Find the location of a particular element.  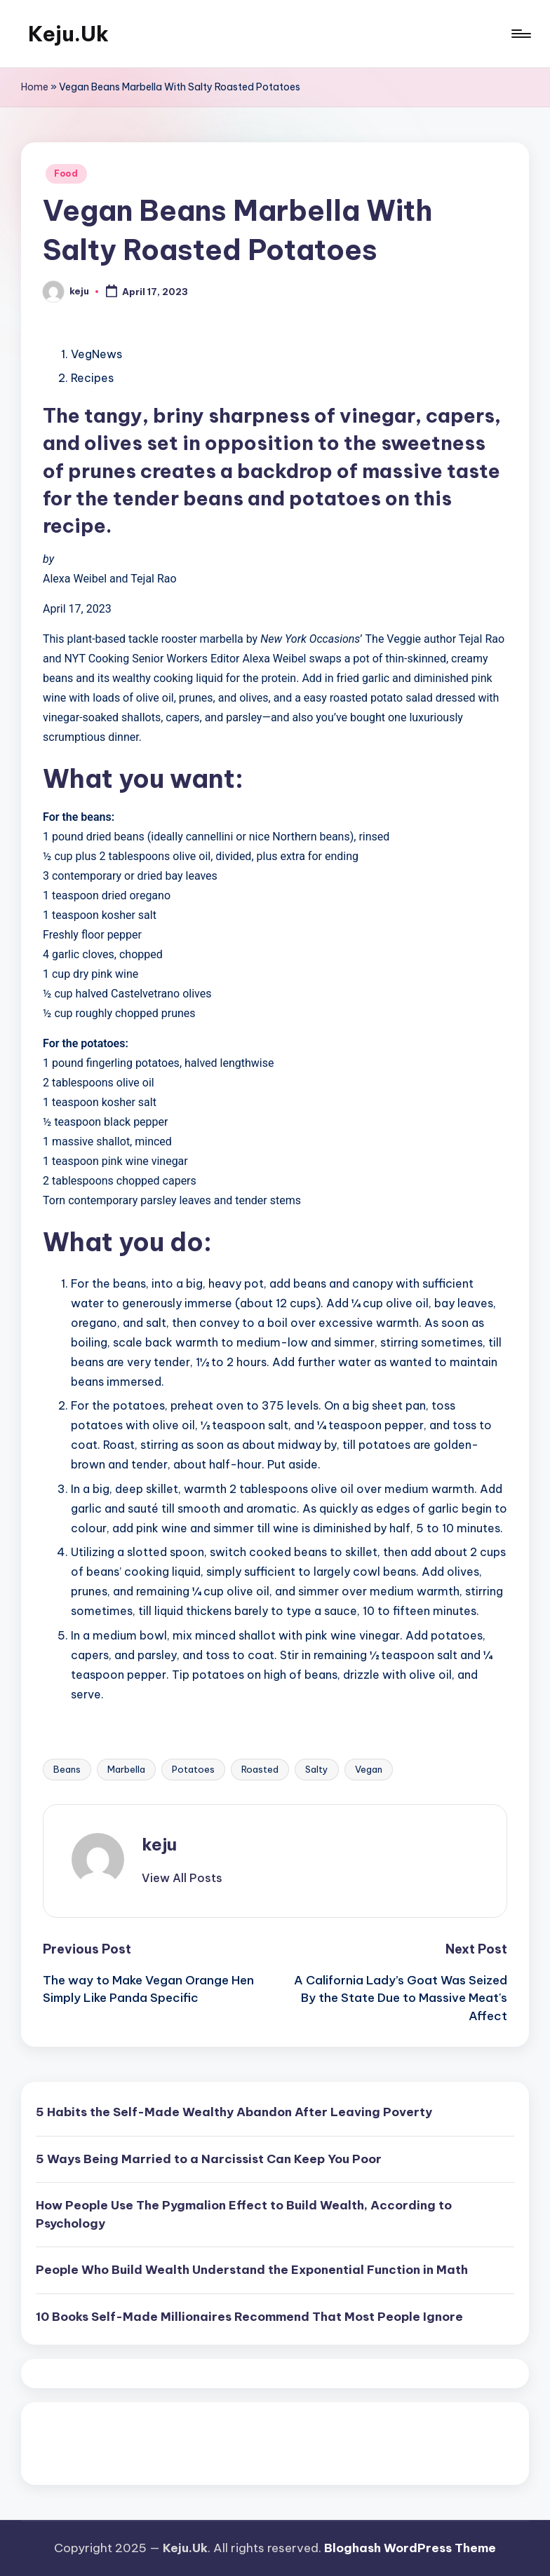

Roasted is located at coordinates (260, 1769).